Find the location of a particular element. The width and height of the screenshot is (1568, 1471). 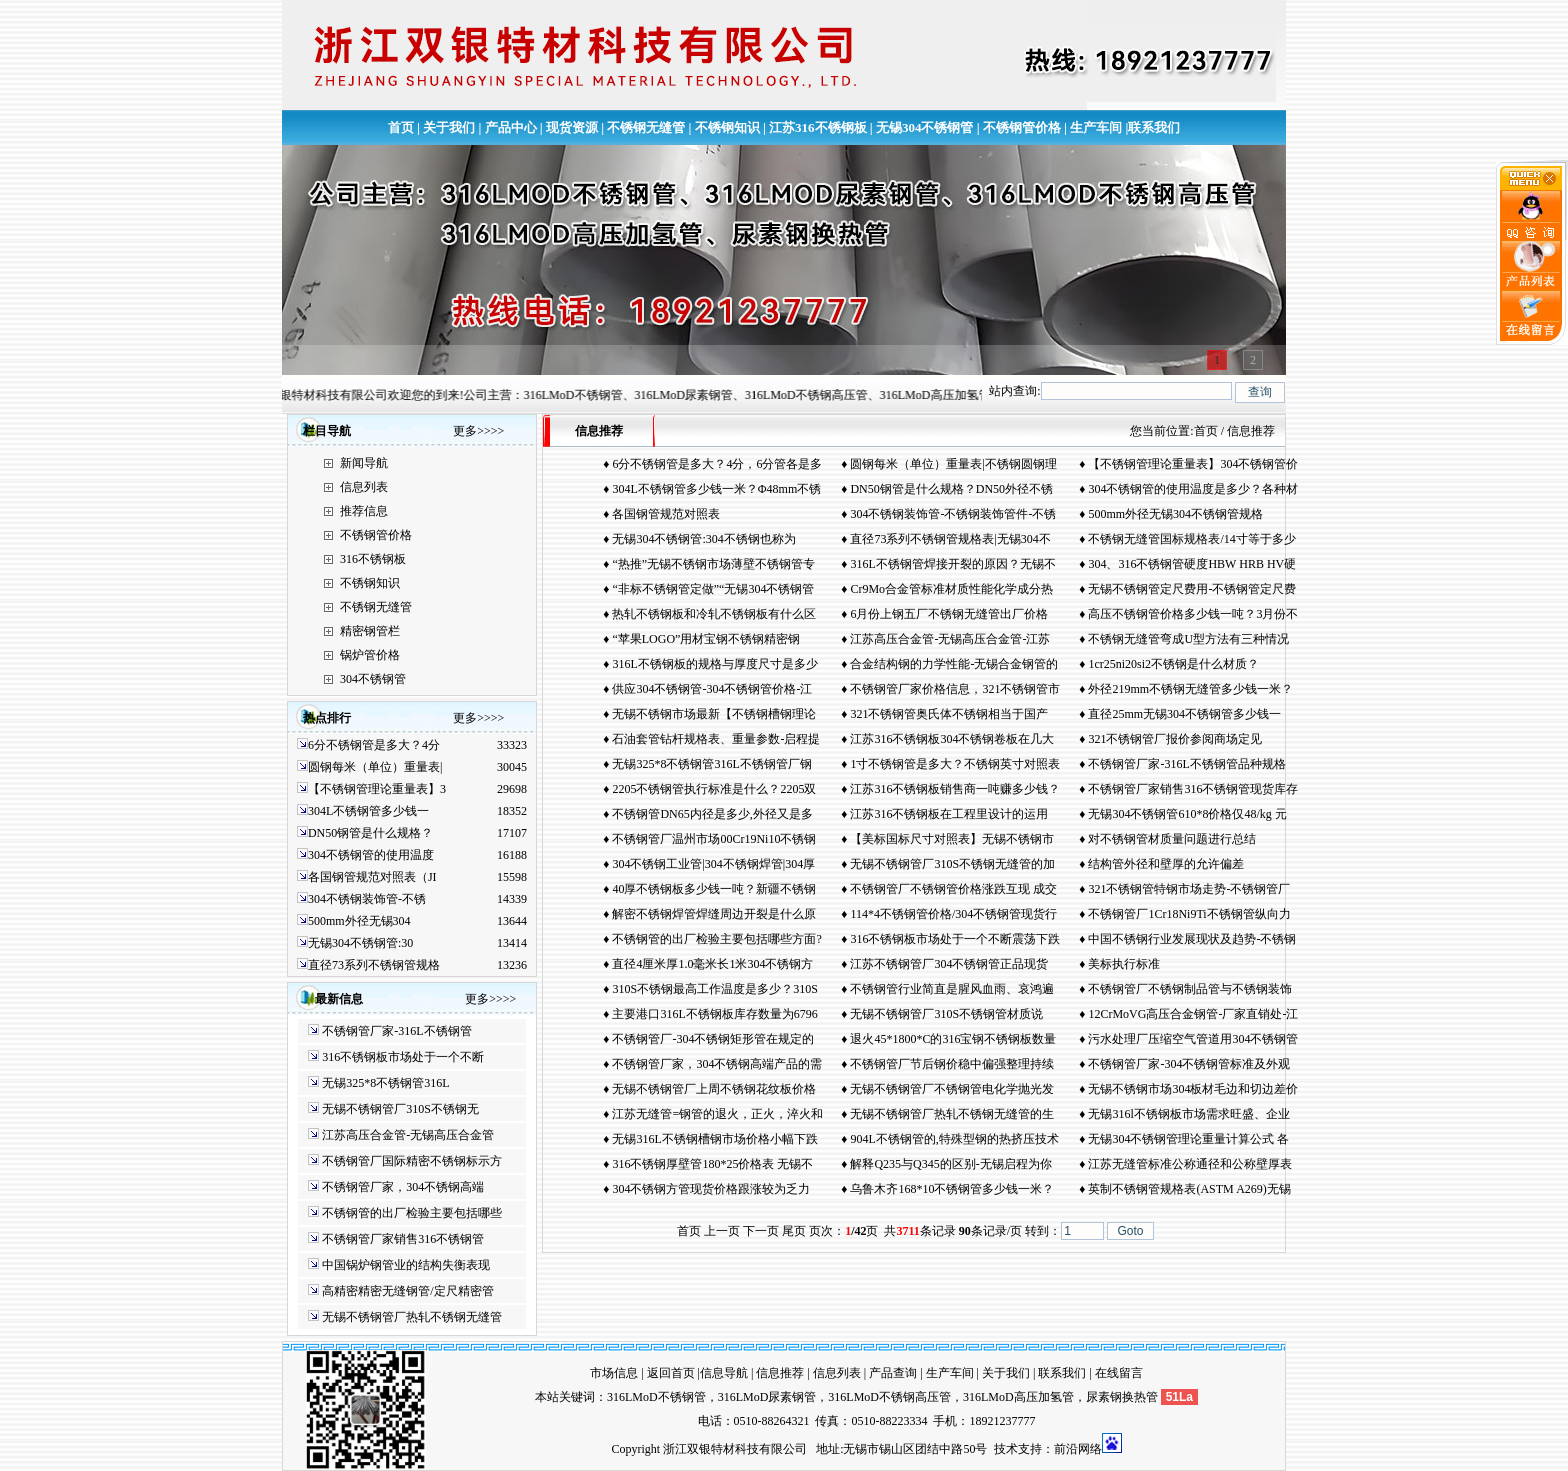

6分不锈钢管是多大？4分 is located at coordinates (374, 745).